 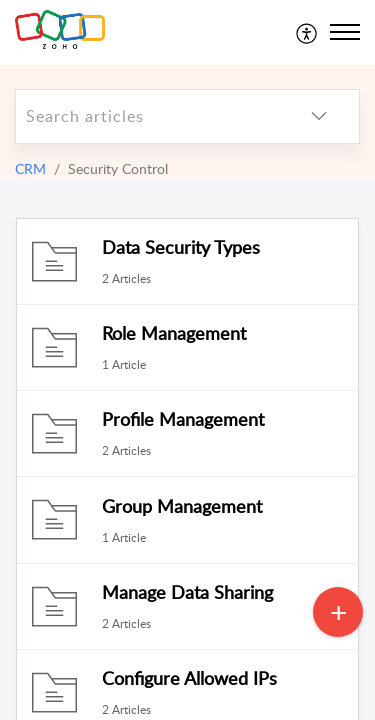 I want to click on CRM, so click(x=30, y=168).